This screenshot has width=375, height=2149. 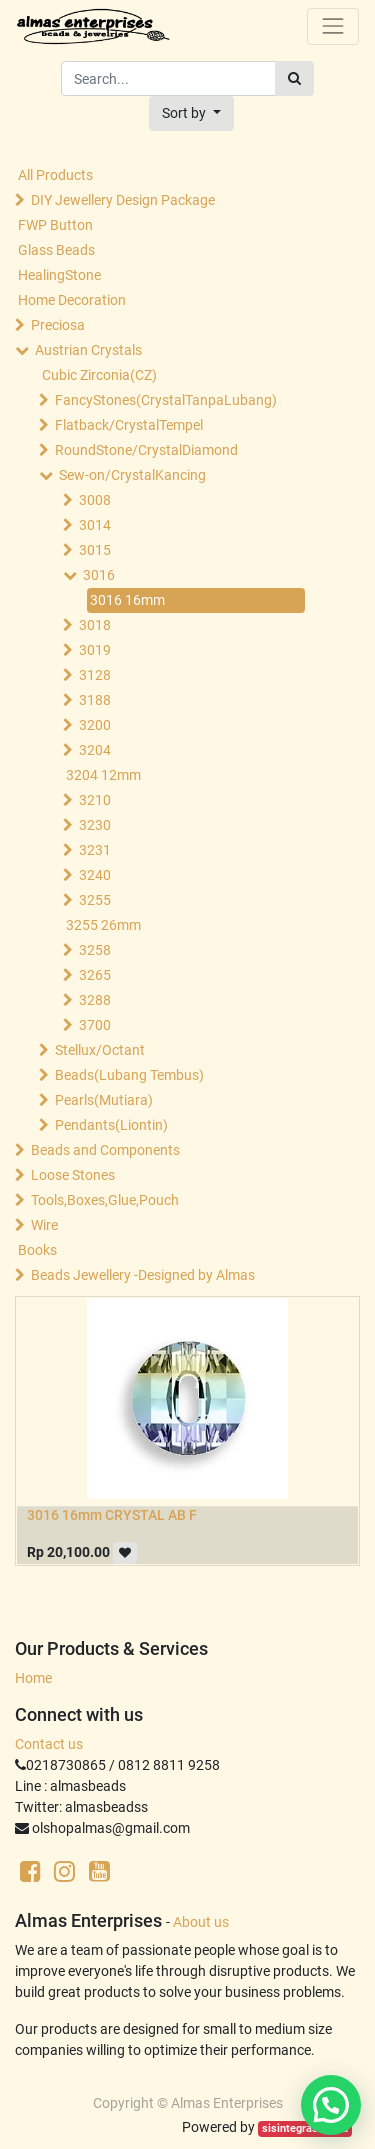 I want to click on Beads and Components, so click(x=105, y=1150).